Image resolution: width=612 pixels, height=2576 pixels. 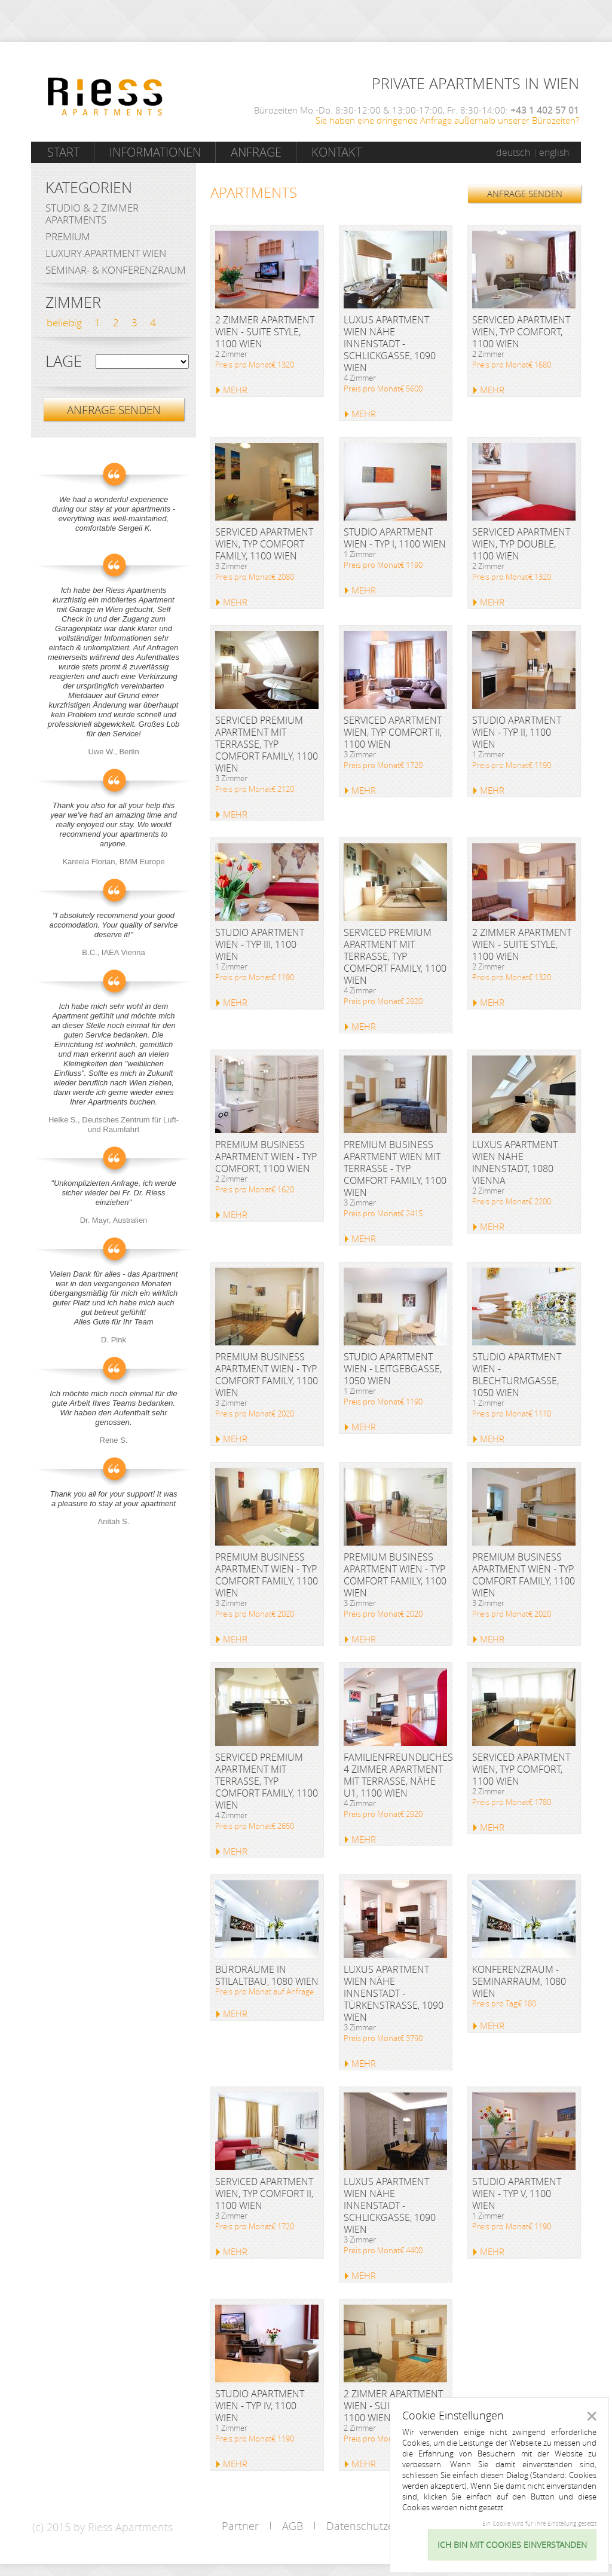 I want to click on Anfrage, so click(x=256, y=152).